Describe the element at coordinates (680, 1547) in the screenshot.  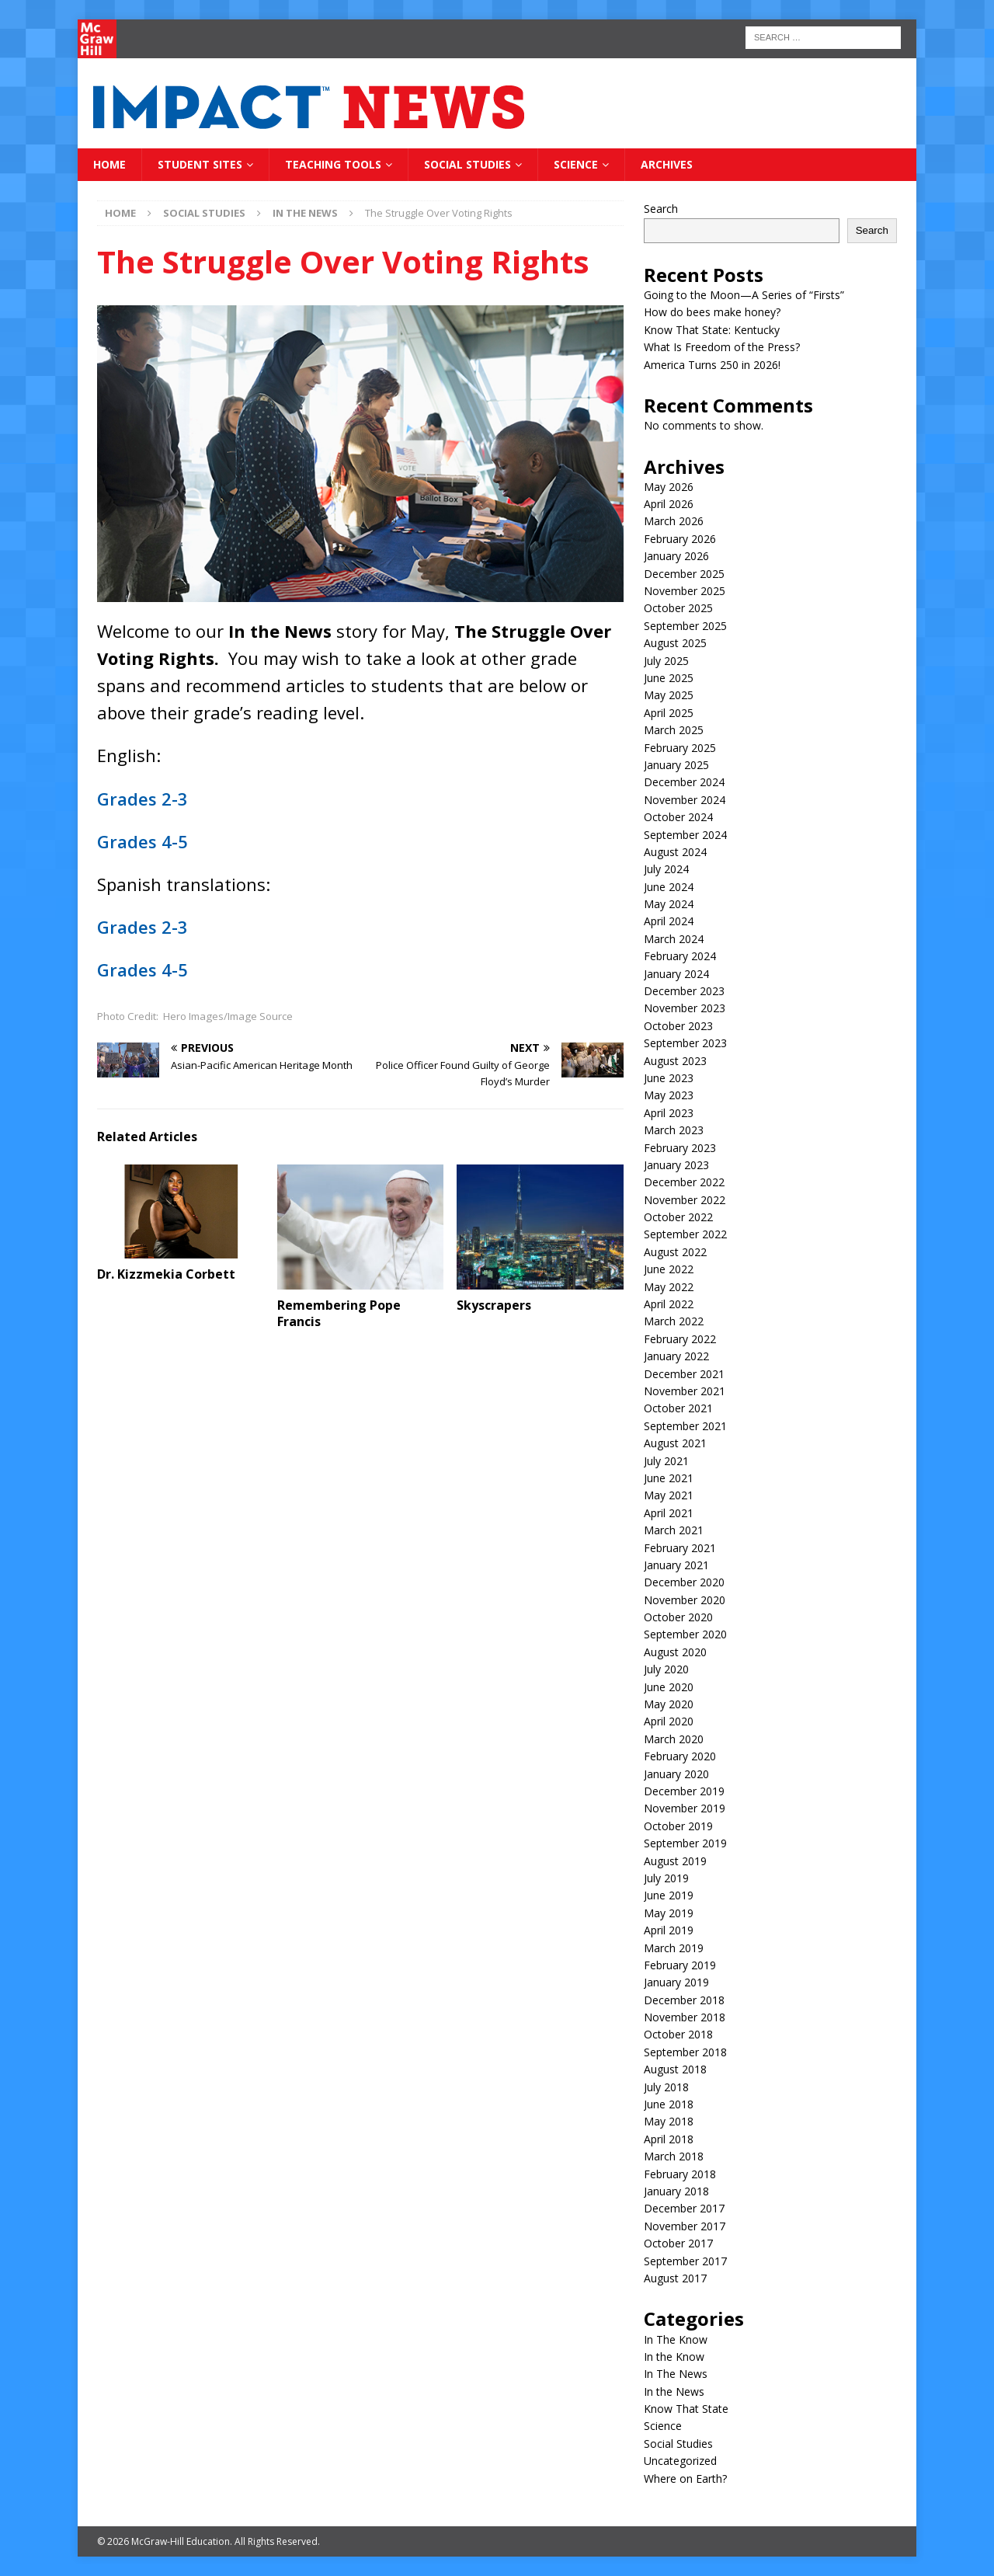
I see `February 2021` at that location.